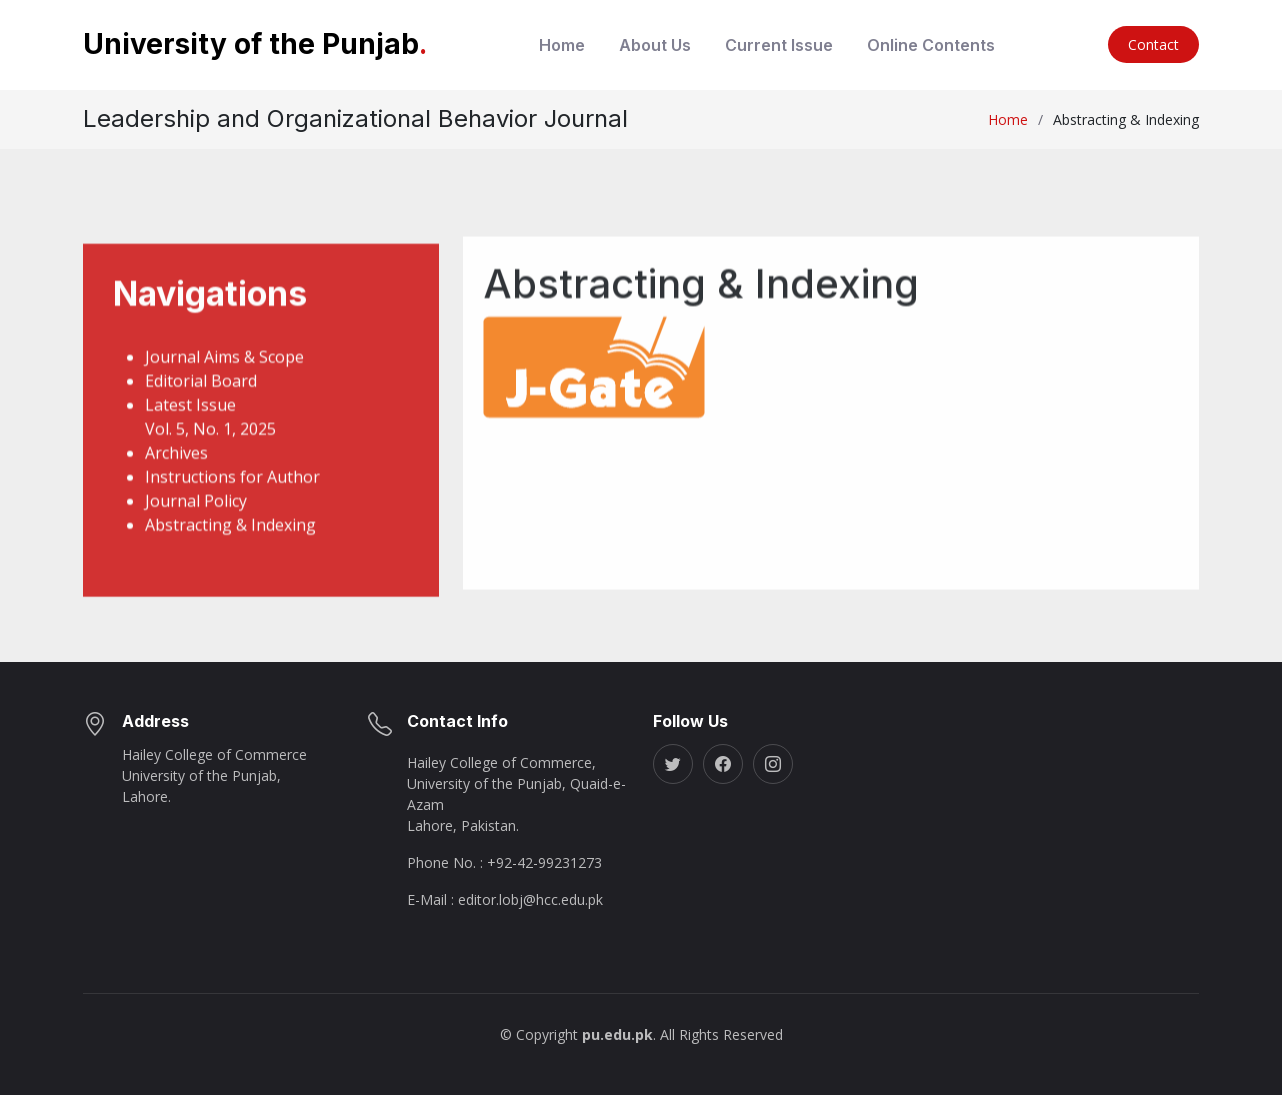 Image resolution: width=1282 pixels, height=1095 pixels. What do you see at coordinates (230, 557) in the screenshot?
I see `Abstracting & Indexing` at bounding box center [230, 557].